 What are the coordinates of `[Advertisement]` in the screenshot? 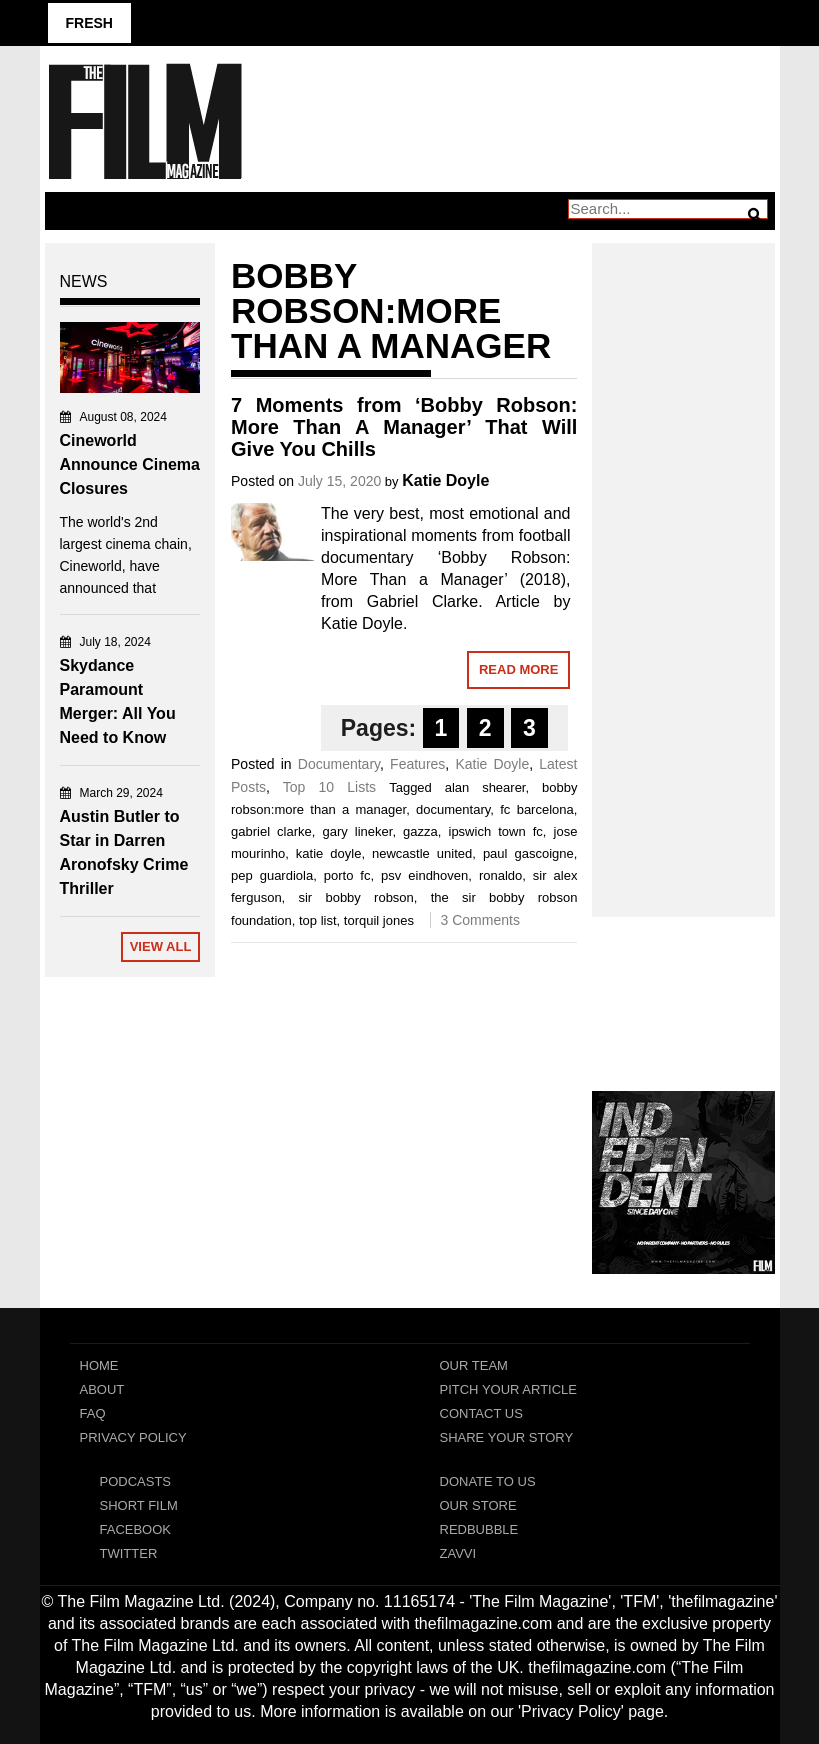 It's located at (683, 558).